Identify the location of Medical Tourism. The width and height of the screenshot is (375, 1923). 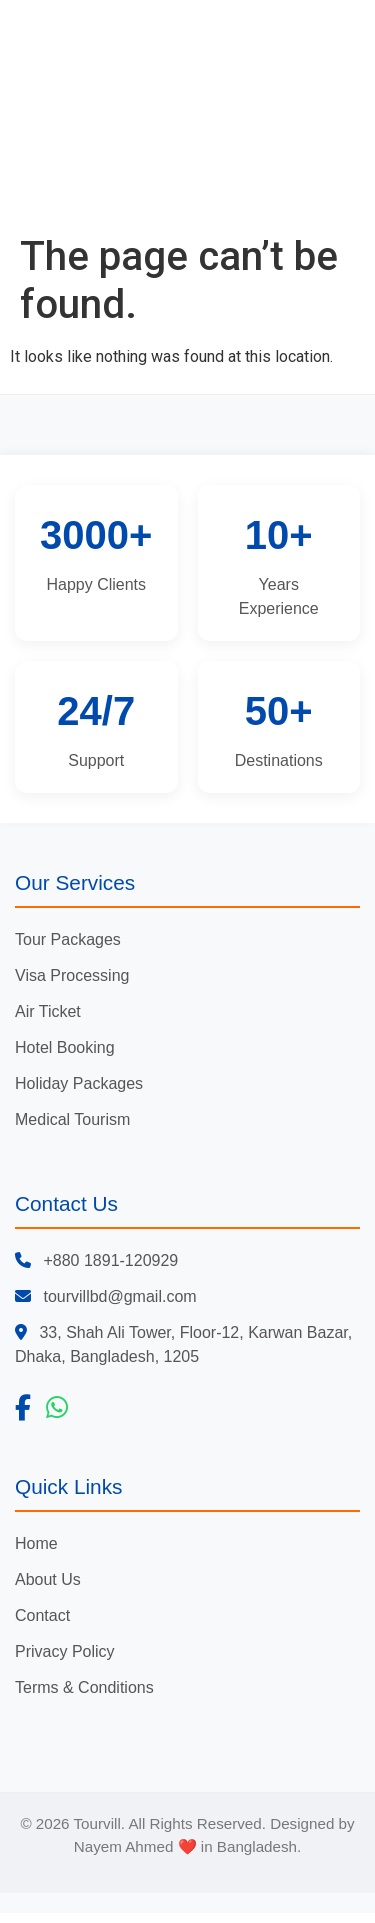
(72, 1119).